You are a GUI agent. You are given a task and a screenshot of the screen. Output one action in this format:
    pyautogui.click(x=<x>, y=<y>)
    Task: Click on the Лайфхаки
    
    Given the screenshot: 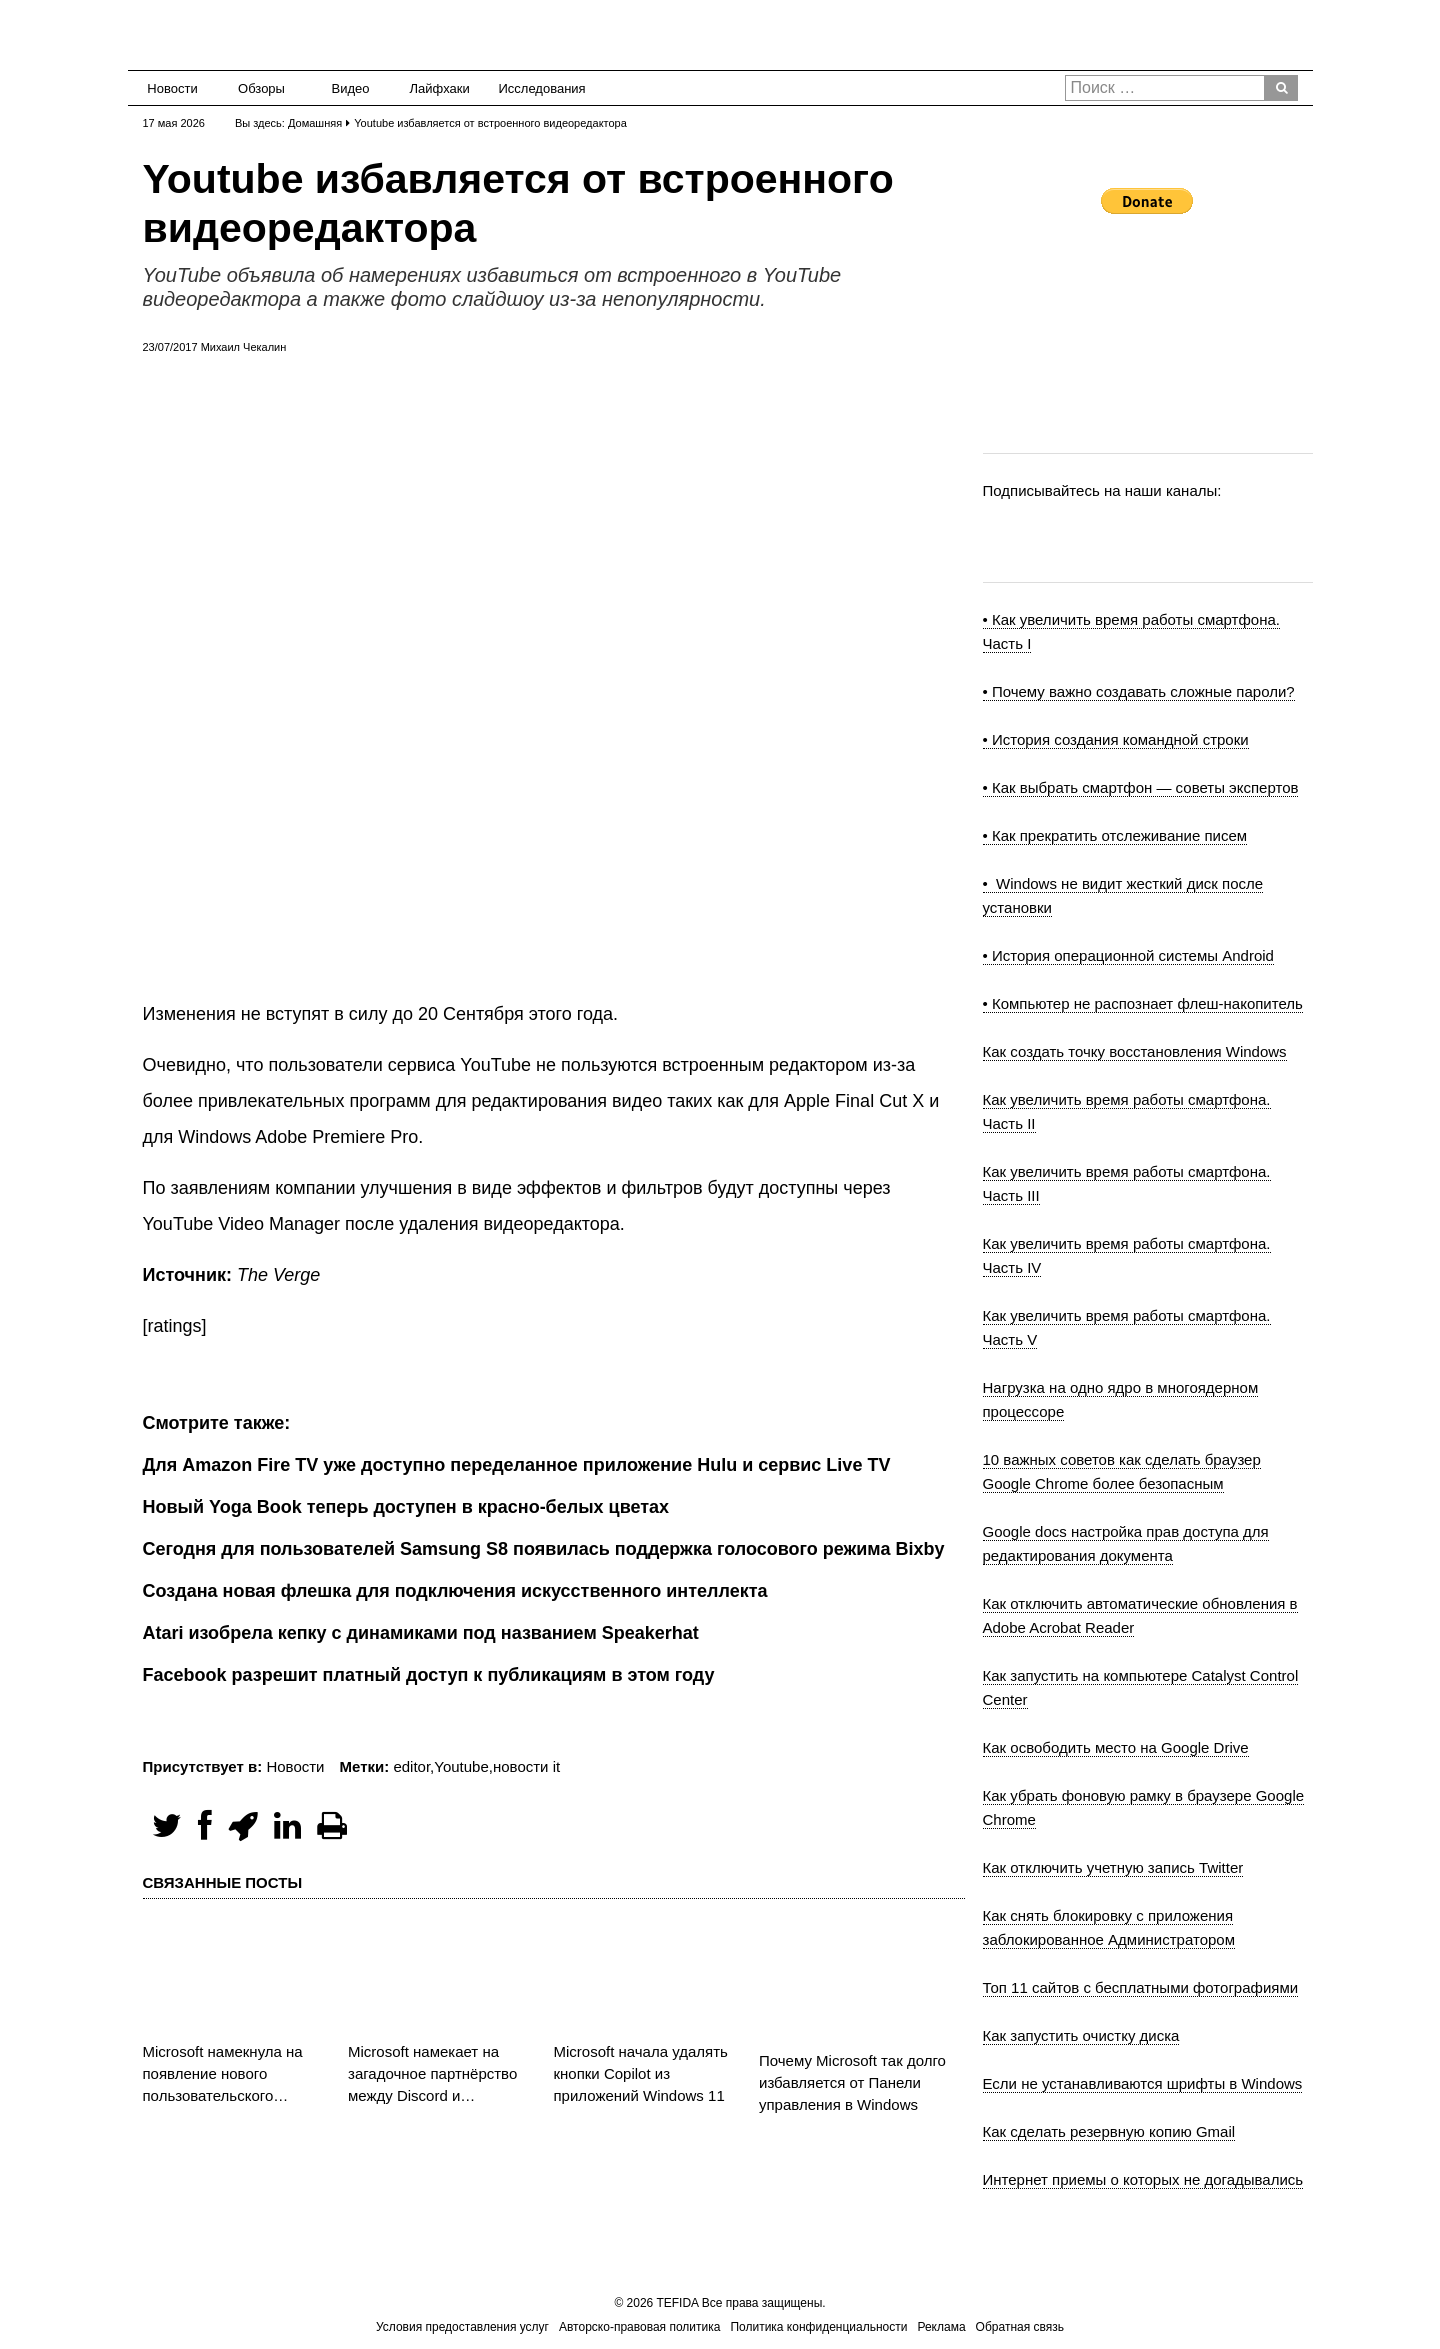 What is the action you would take?
    pyautogui.click(x=440, y=88)
    